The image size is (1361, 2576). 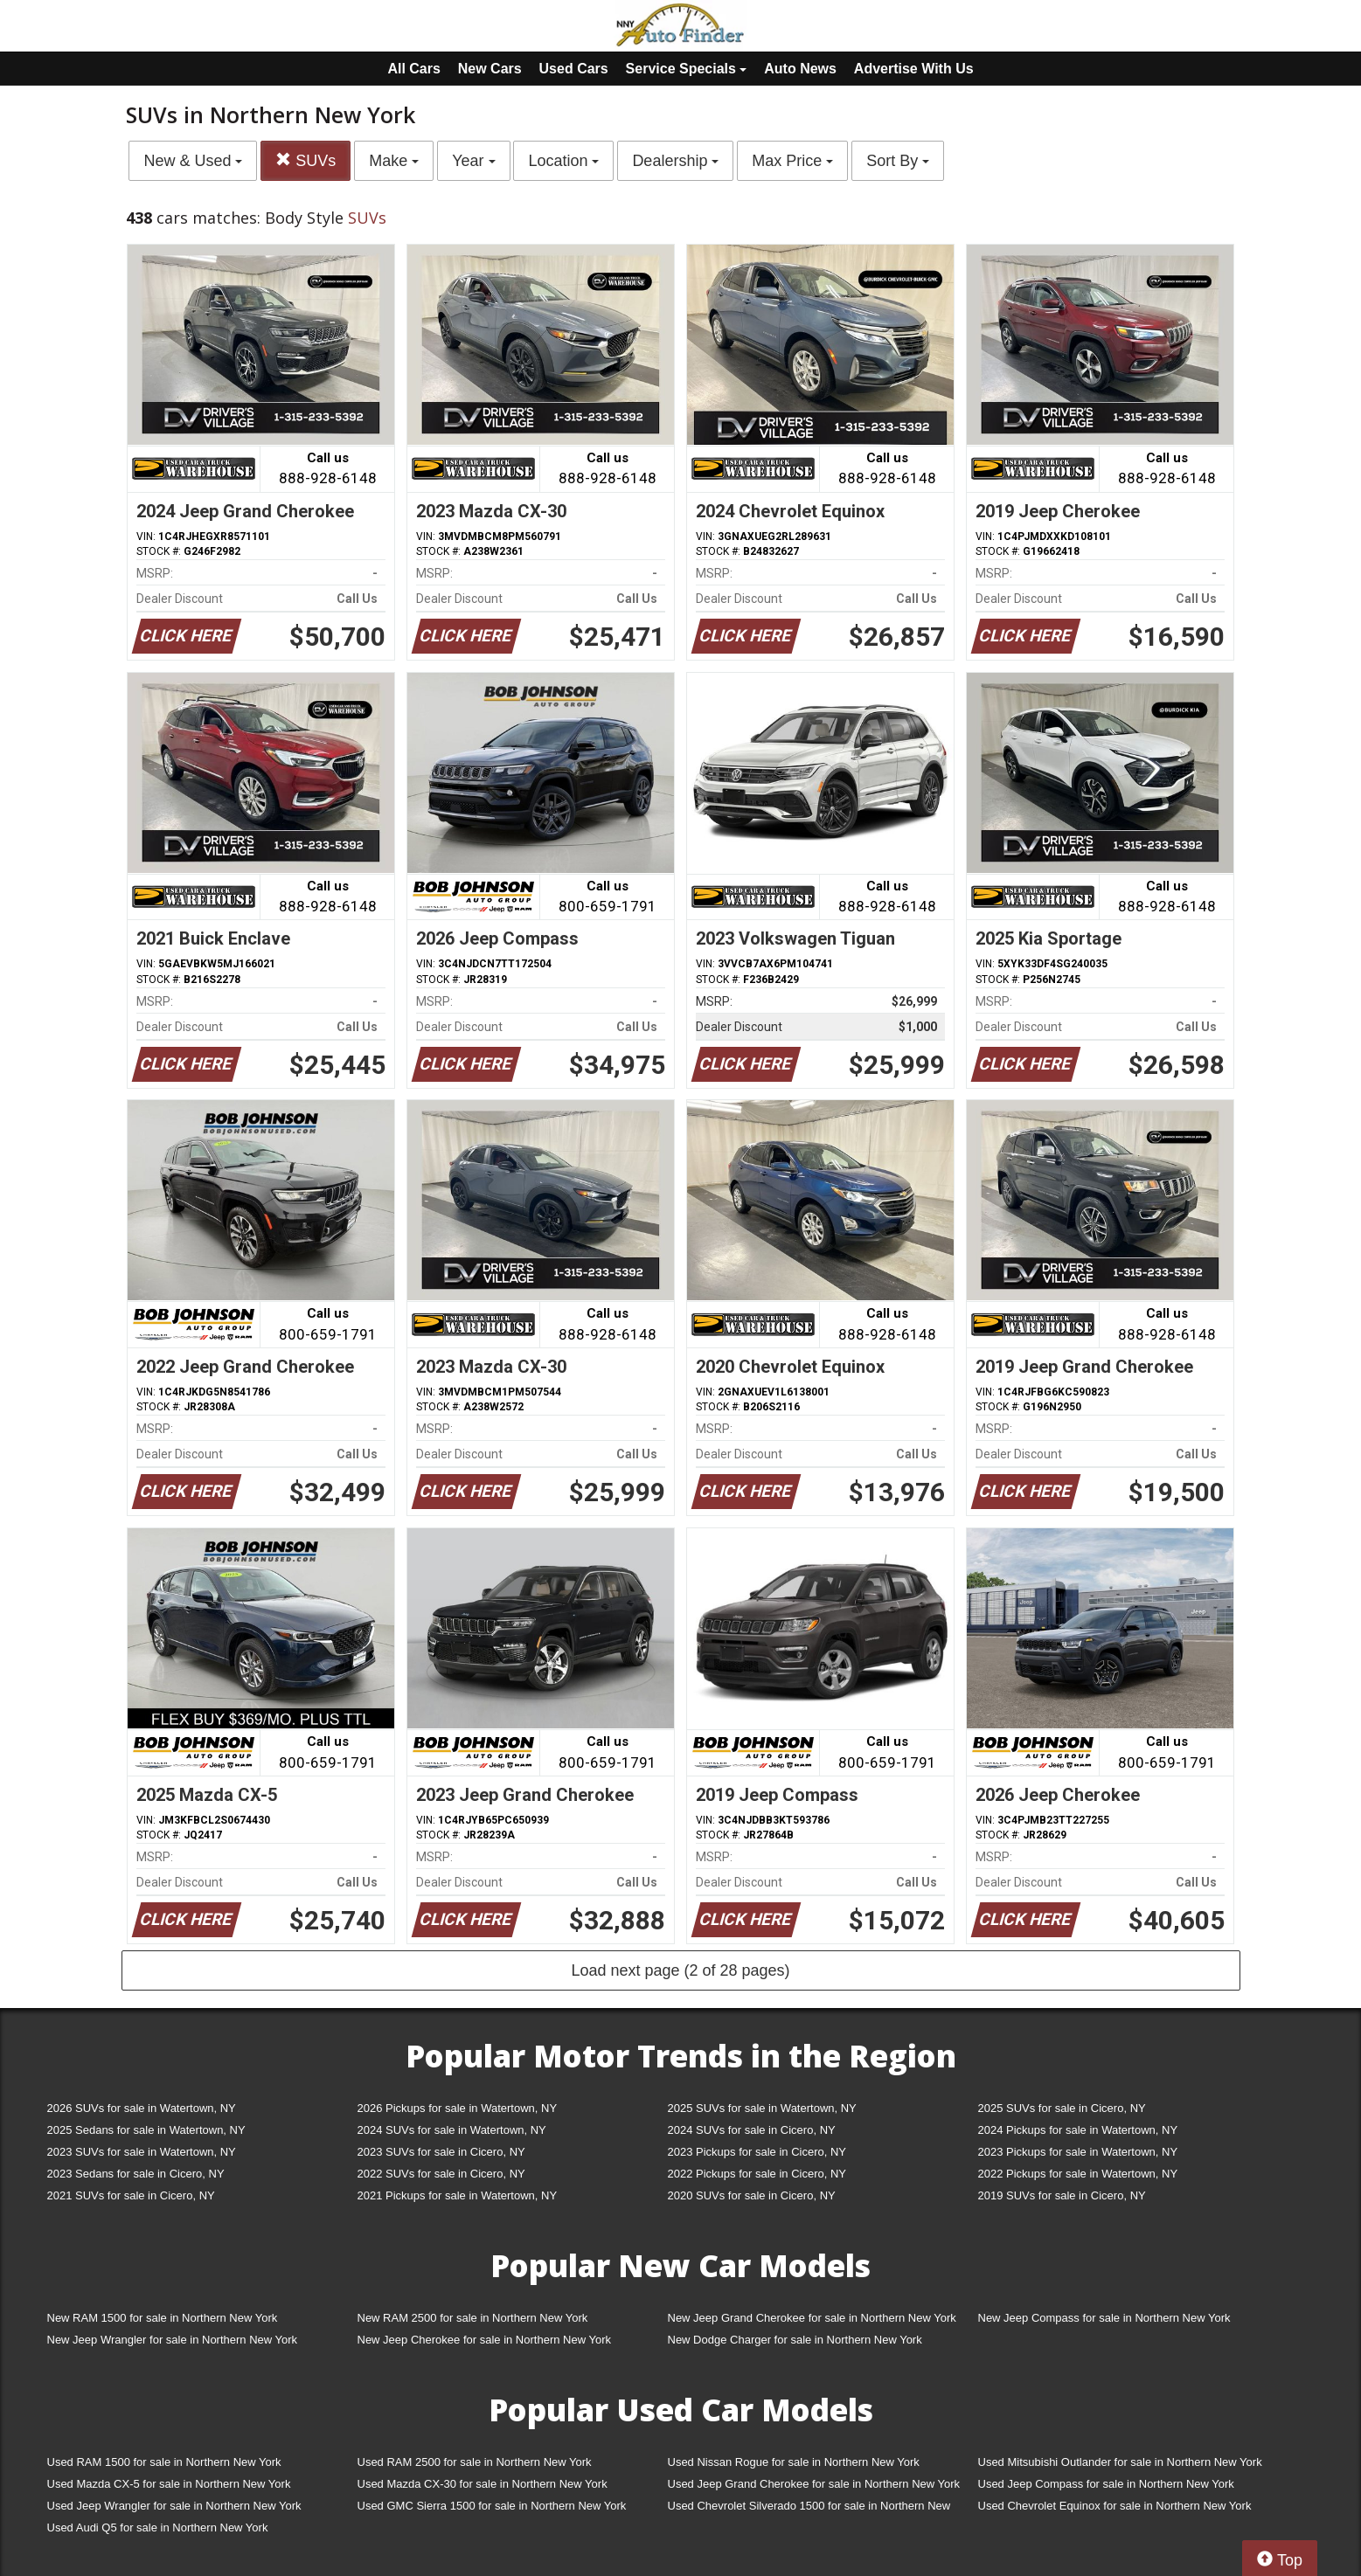 I want to click on Used Cars, so click(x=573, y=68).